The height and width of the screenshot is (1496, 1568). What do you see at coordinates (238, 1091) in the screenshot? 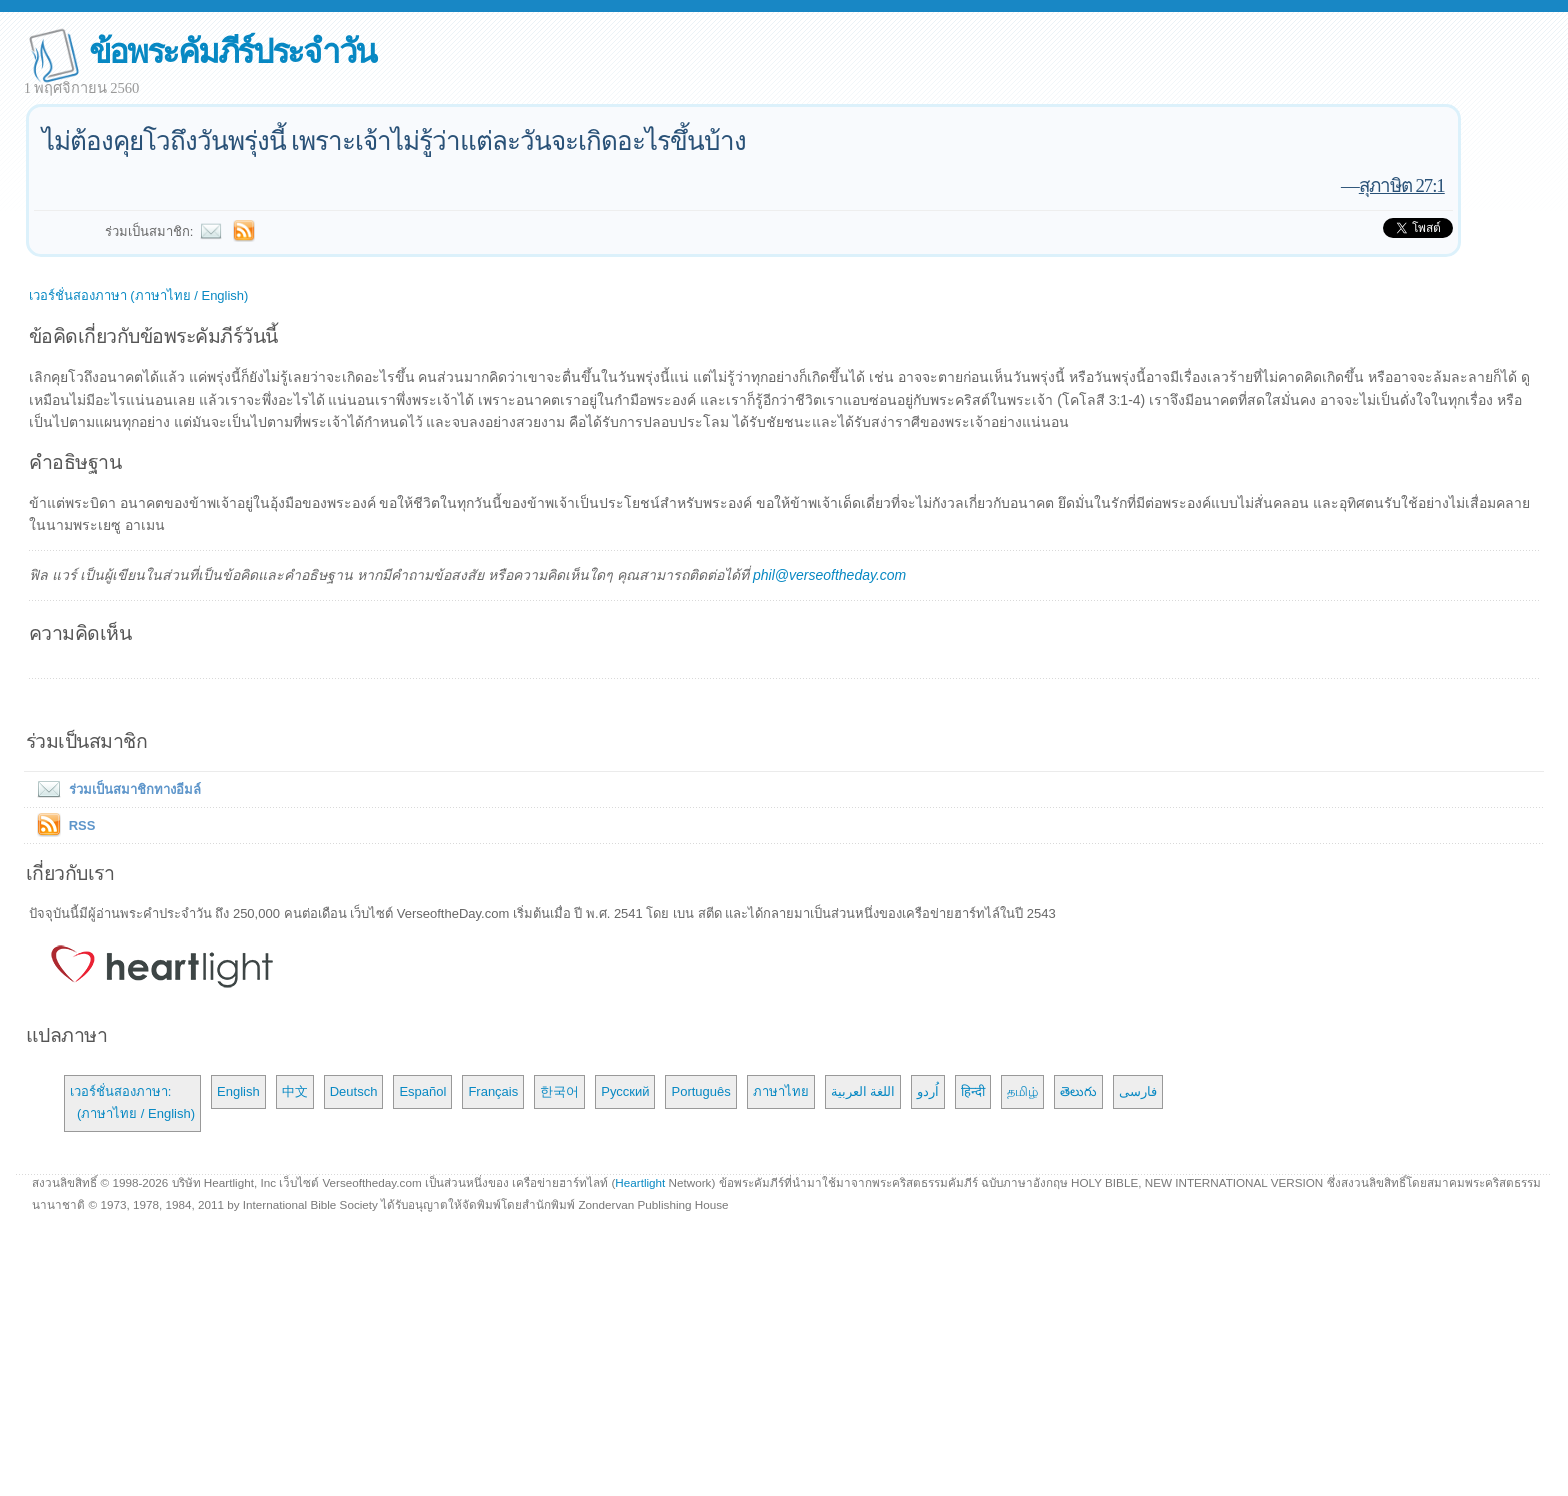
I see `English` at bounding box center [238, 1091].